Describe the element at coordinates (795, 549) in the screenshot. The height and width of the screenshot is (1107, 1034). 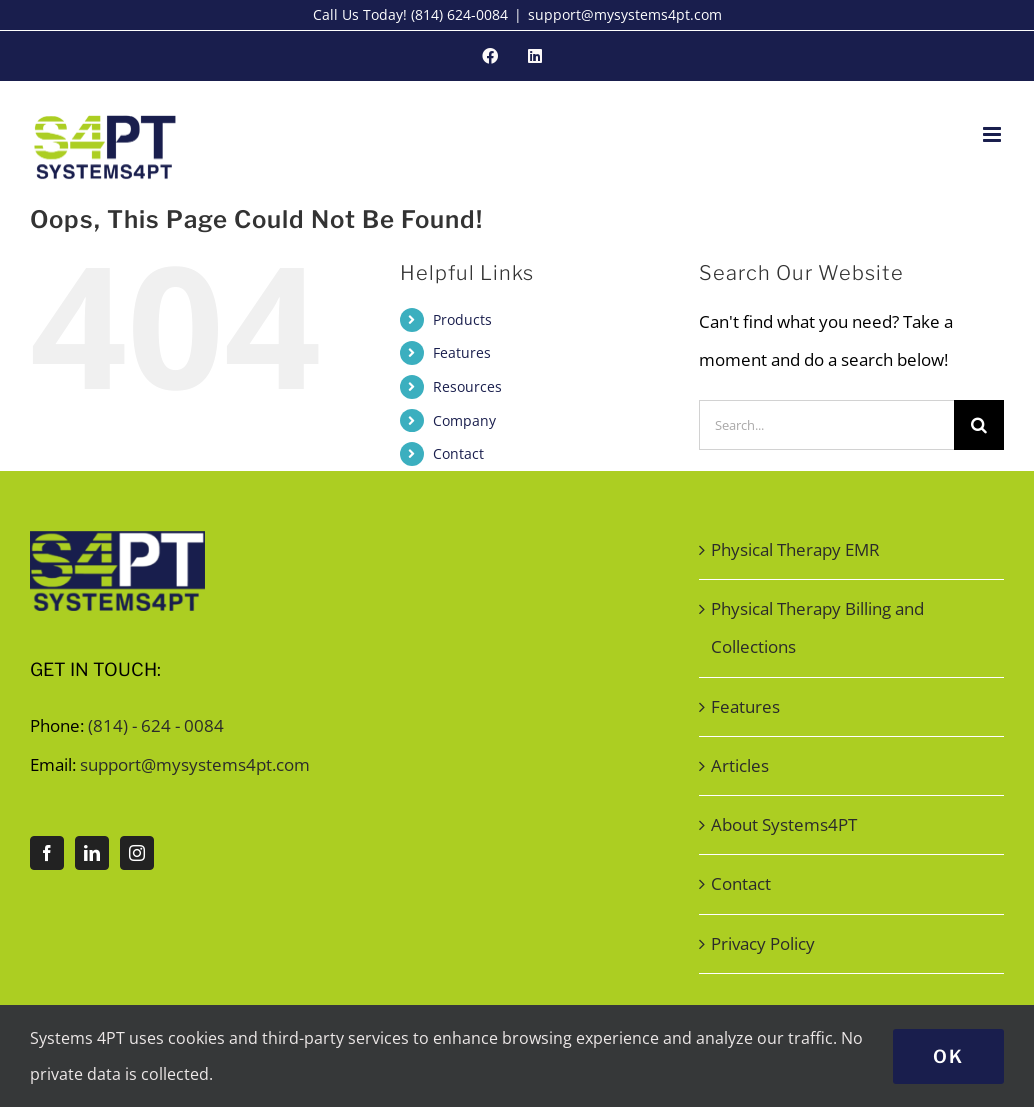
I see `Physical Therapy EMR` at that location.